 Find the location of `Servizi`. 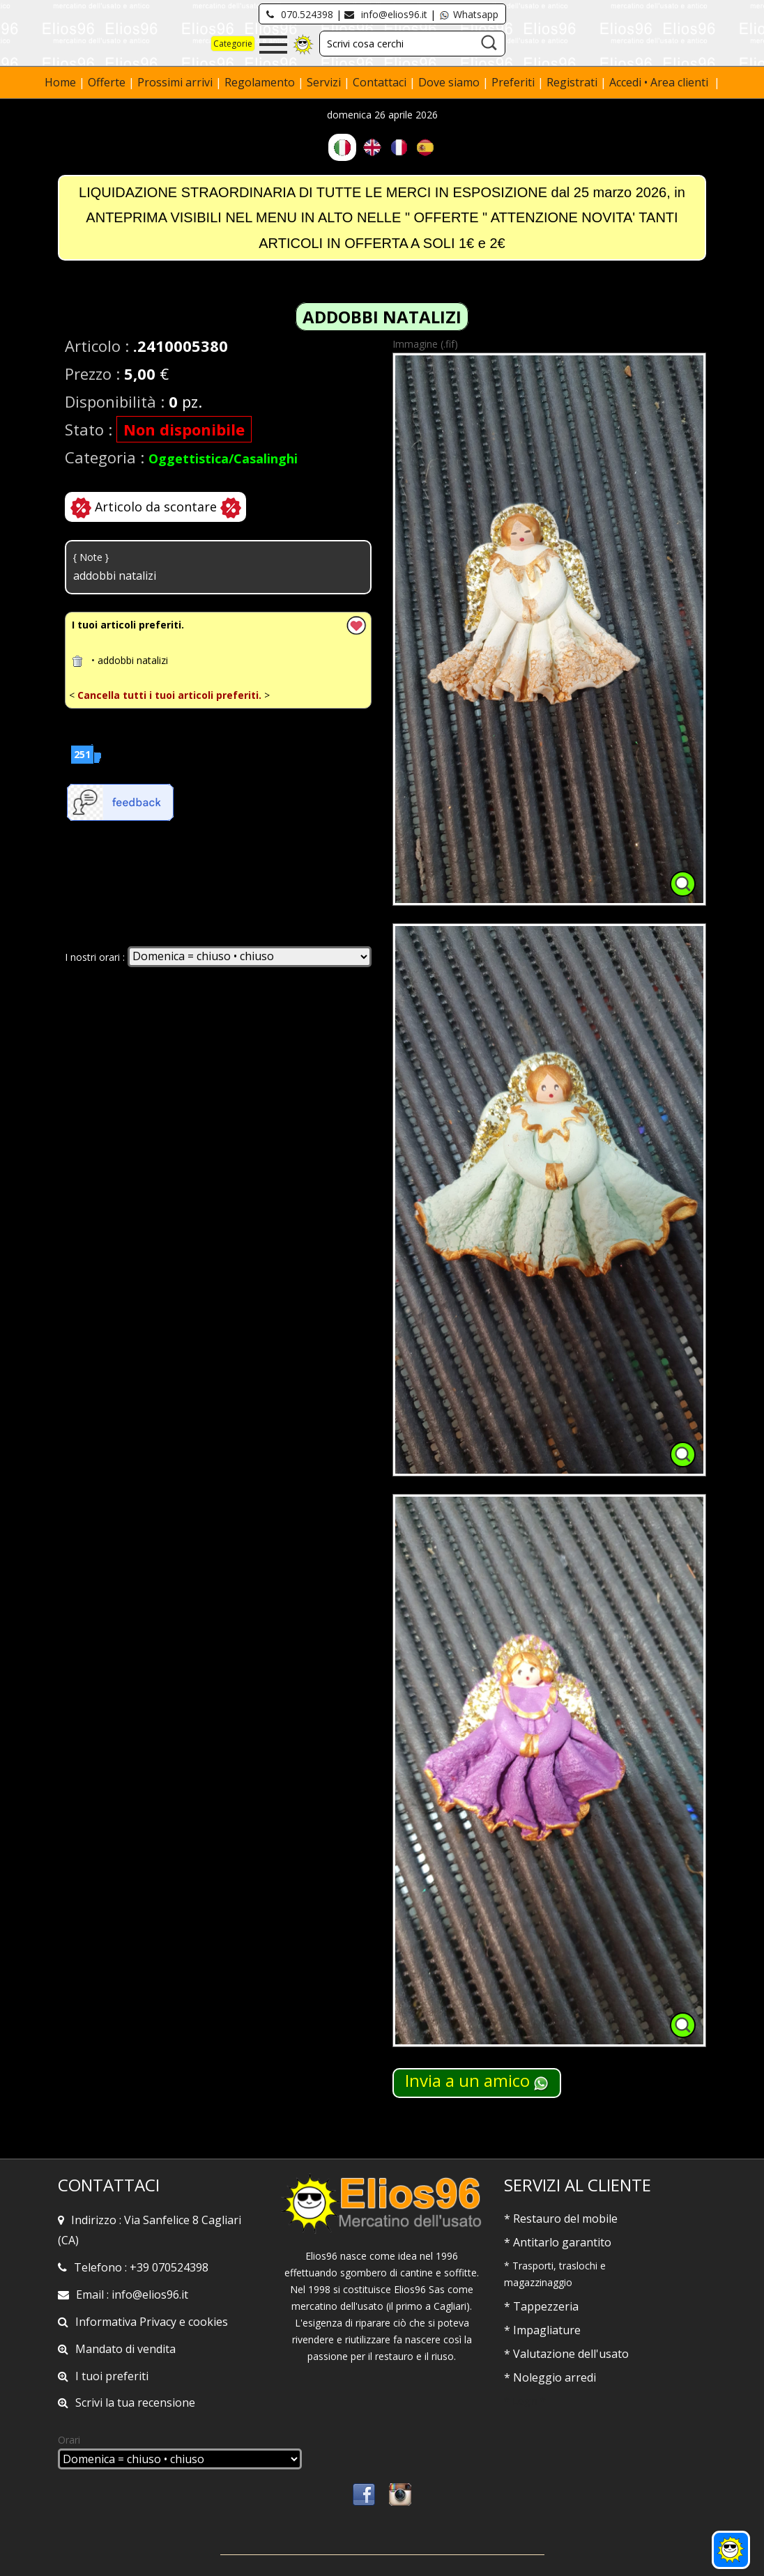

Servizi is located at coordinates (325, 82).